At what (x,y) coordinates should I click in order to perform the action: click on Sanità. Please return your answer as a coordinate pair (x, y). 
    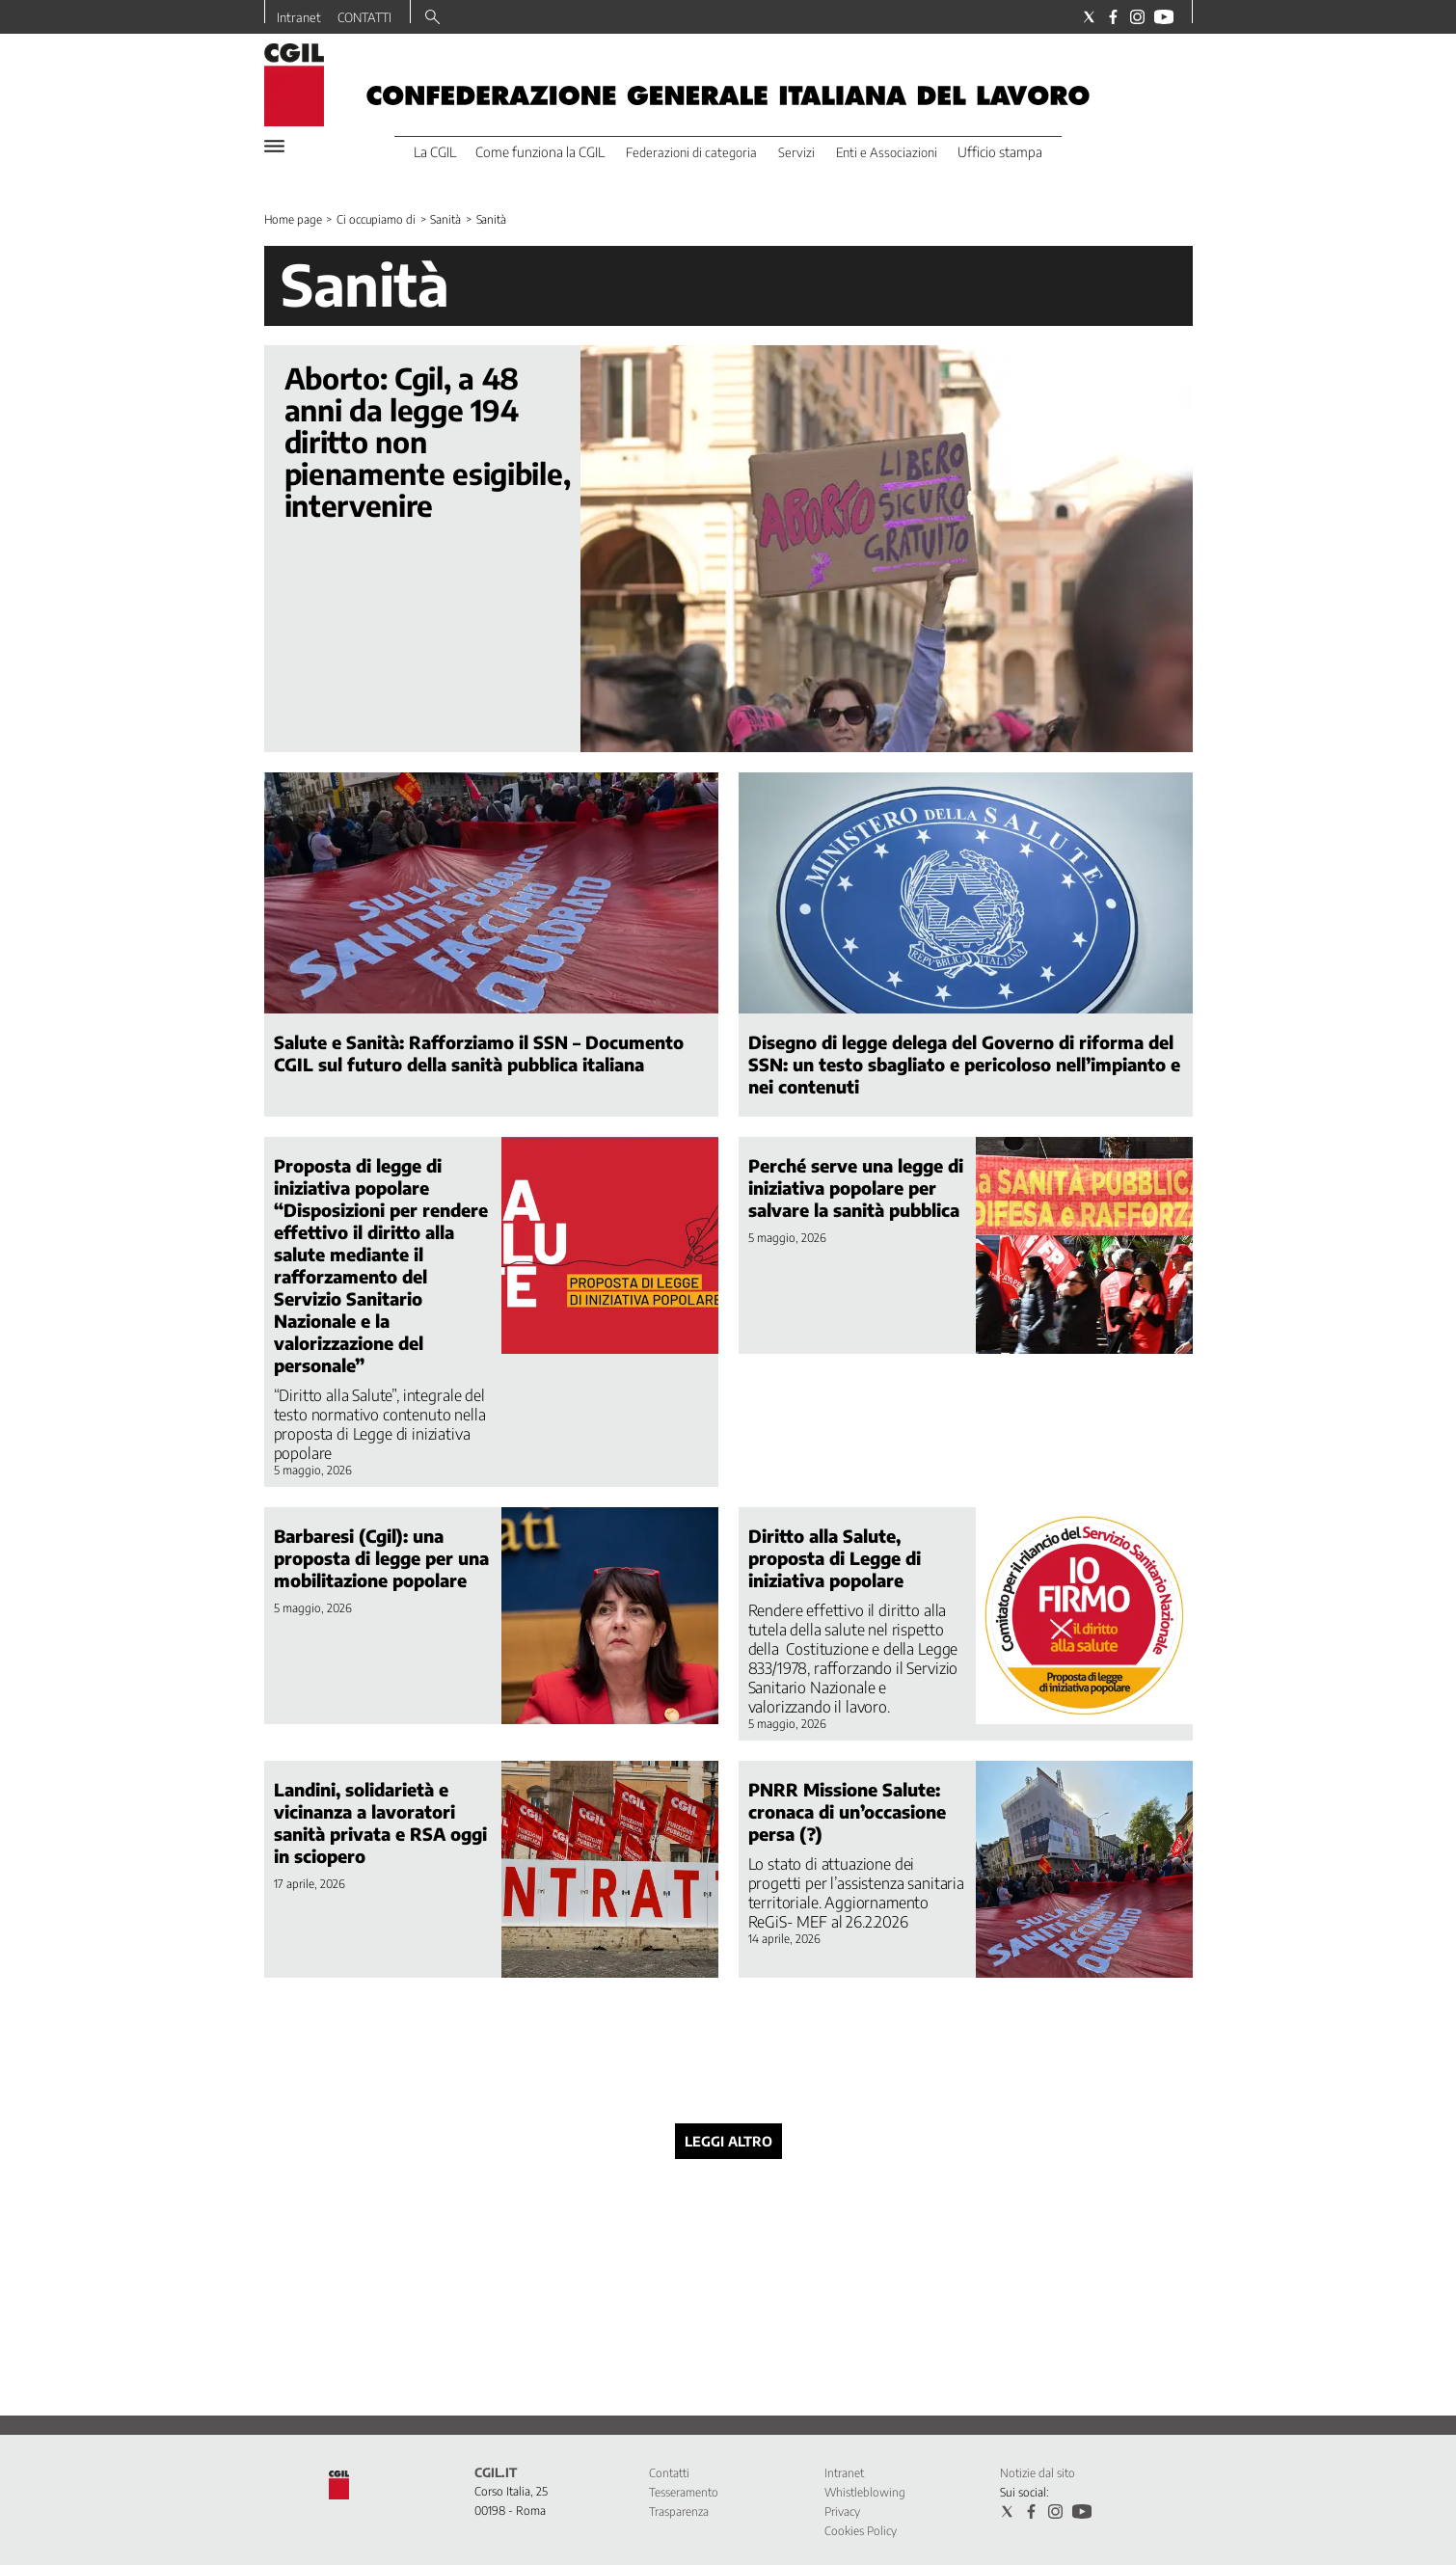
    Looking at the image, I should click on (445, 219).